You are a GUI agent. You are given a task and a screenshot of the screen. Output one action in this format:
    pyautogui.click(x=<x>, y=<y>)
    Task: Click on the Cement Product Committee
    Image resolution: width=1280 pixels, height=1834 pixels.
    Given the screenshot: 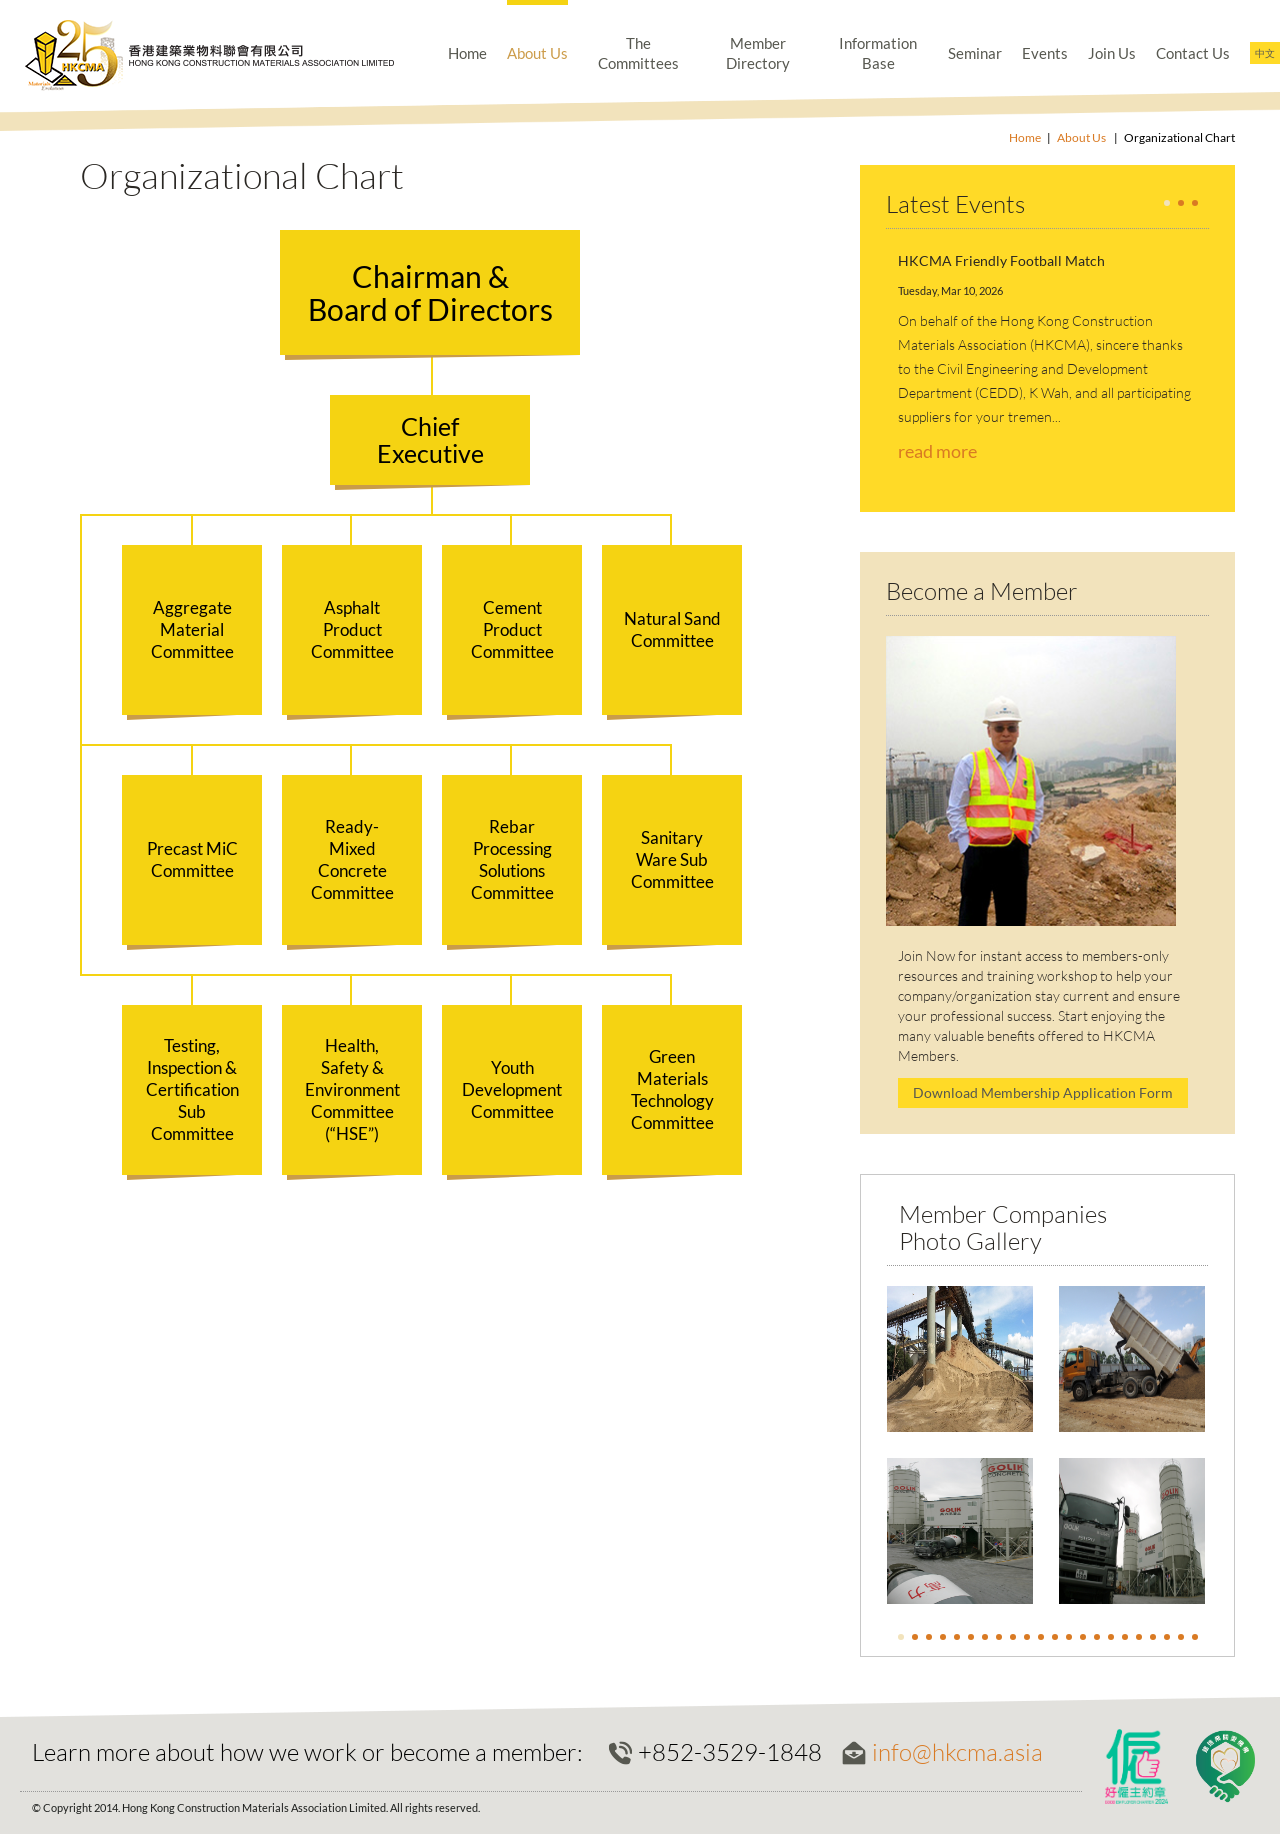 What is the action you would take?
    pyautogui.click(x=512, y=629)
    